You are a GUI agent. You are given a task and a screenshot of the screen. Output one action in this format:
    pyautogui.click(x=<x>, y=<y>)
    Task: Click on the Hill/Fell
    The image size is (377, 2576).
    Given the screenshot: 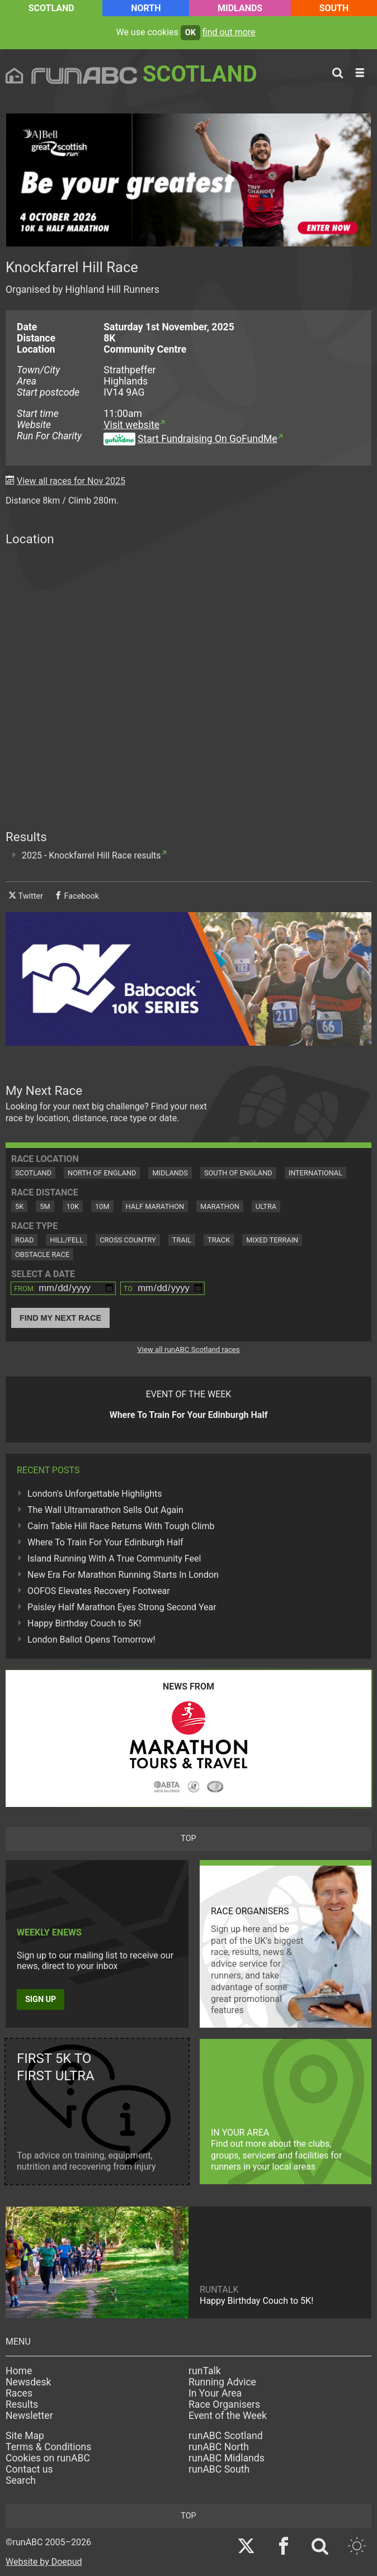 What is the action you would take?
    pyautogui.click(x=66, y=1240)
    